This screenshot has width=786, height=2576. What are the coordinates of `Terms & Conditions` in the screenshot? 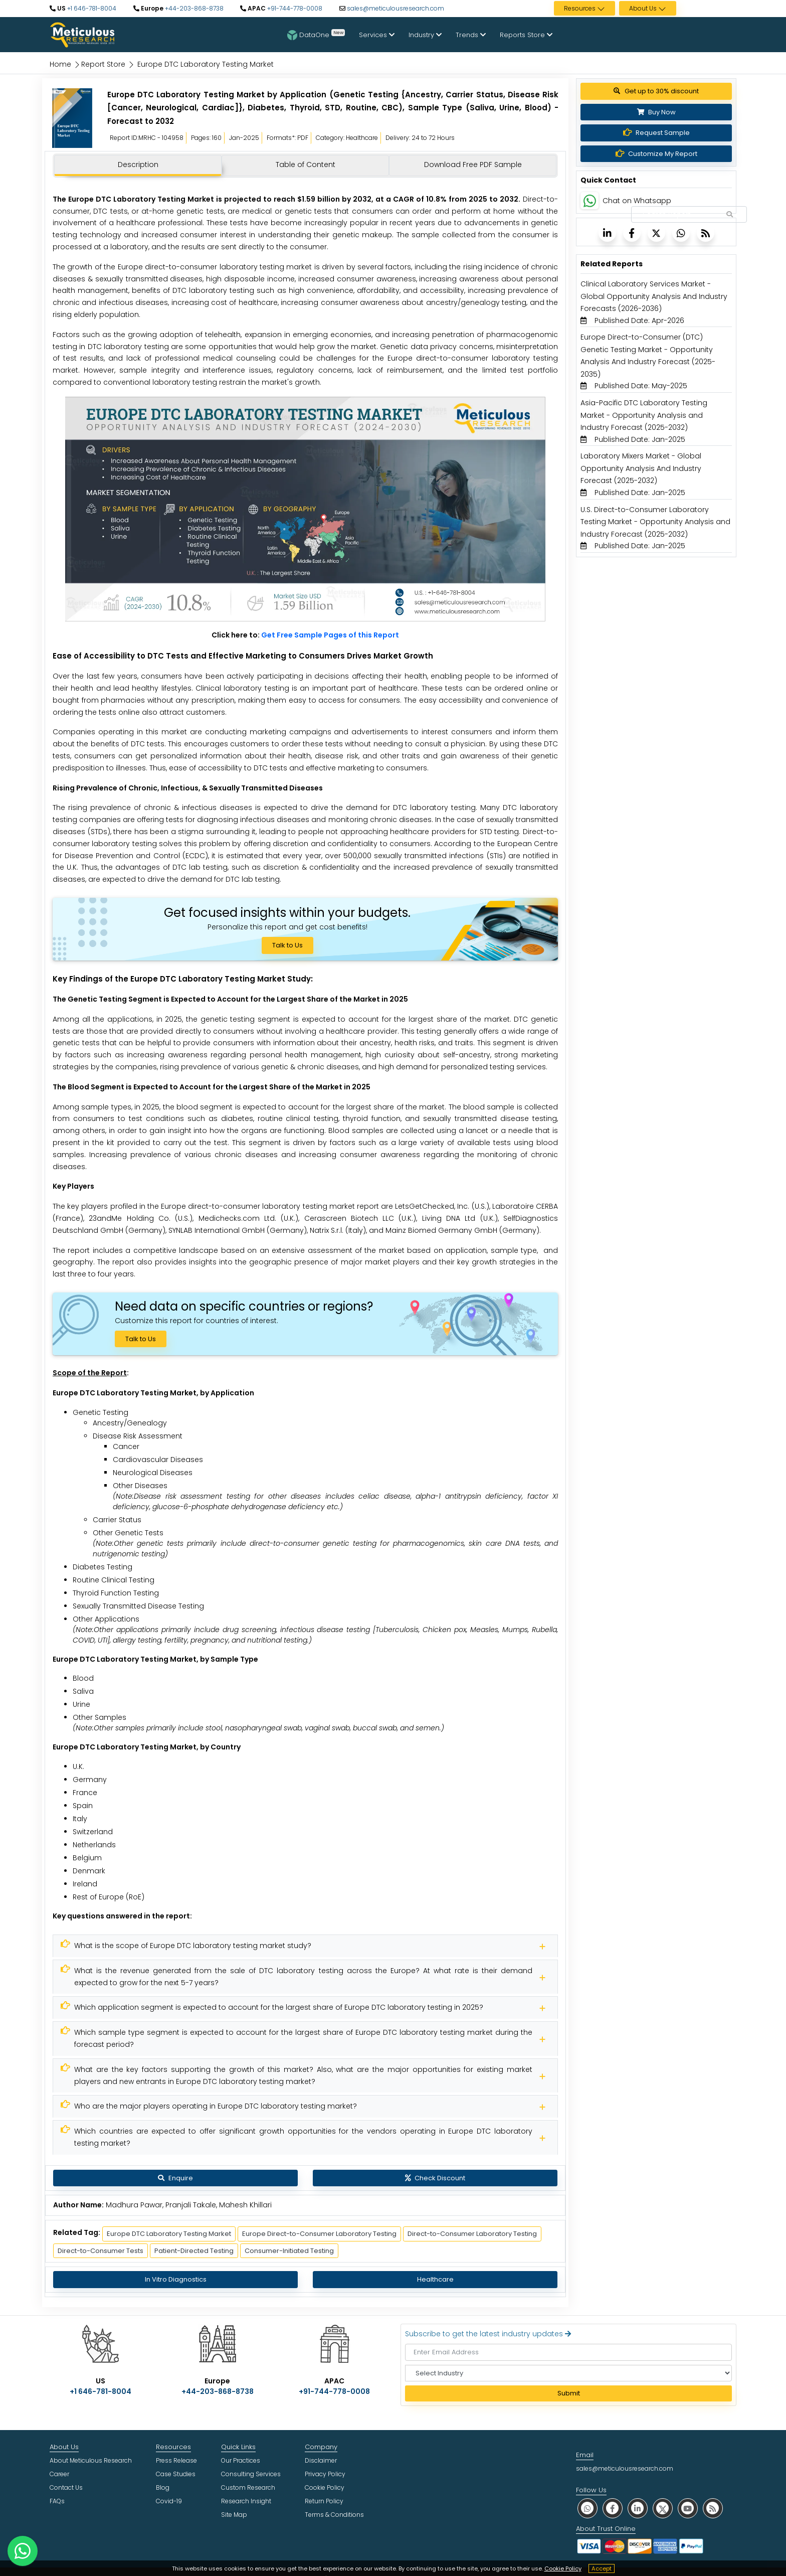 It's located at (334, 2514).